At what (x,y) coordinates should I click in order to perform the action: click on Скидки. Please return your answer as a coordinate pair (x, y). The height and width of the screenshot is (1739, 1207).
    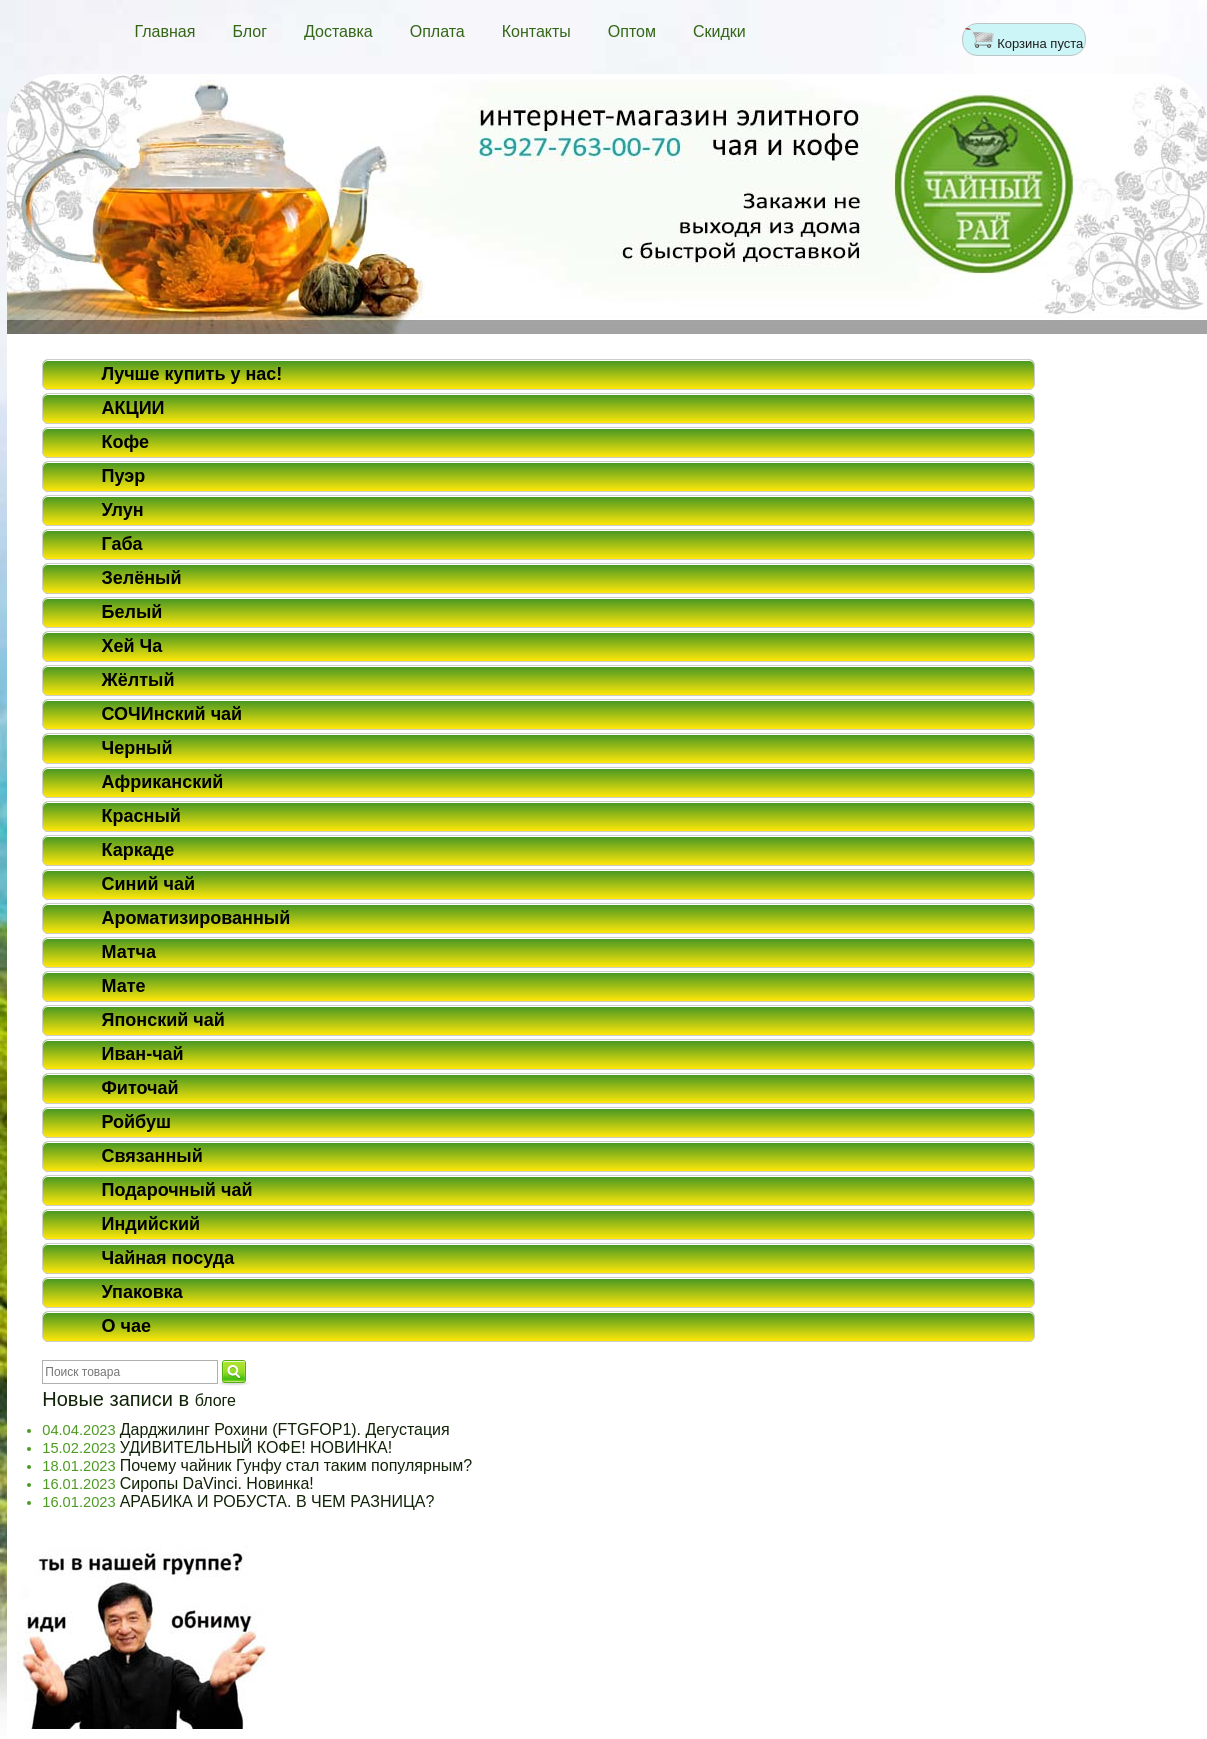
    Looking at the image, I should click on (719, 31).